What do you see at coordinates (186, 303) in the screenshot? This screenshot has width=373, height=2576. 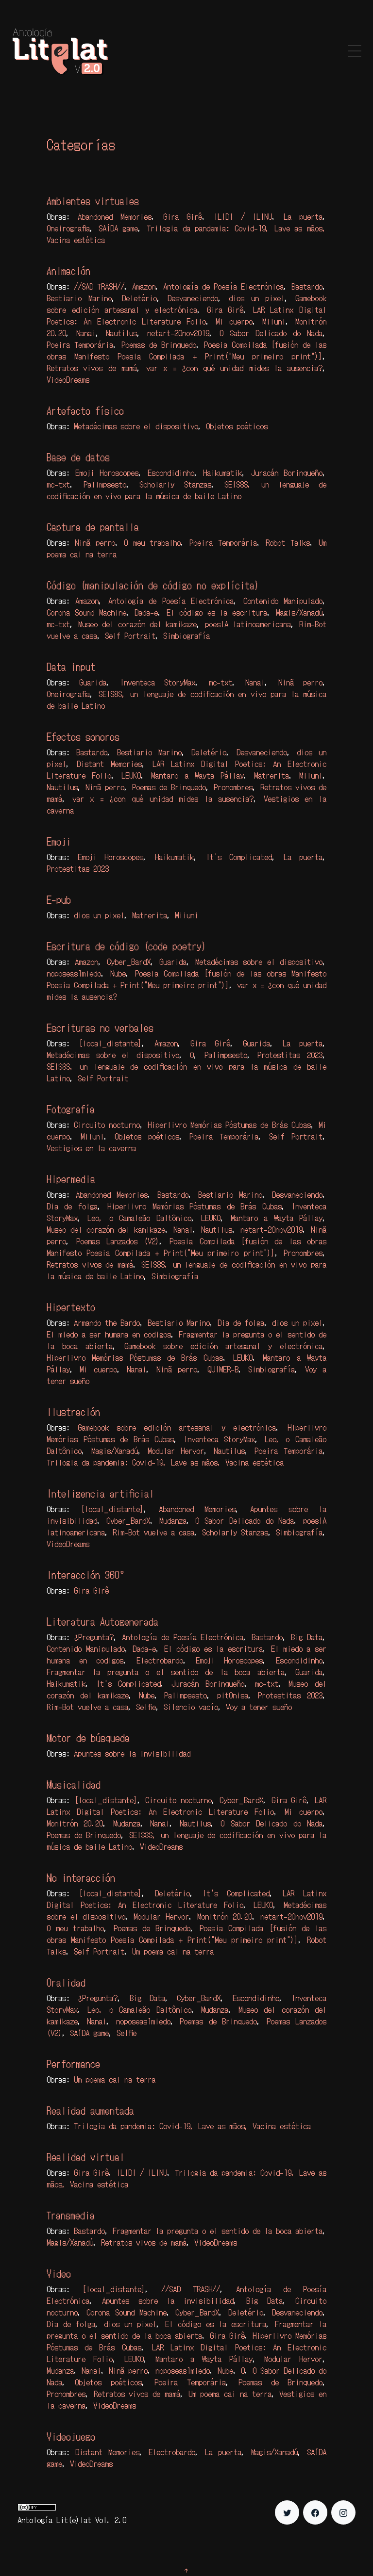 I see `Gamebook sobre edición artesanal y electrónica` at bounding box center [186, 303].